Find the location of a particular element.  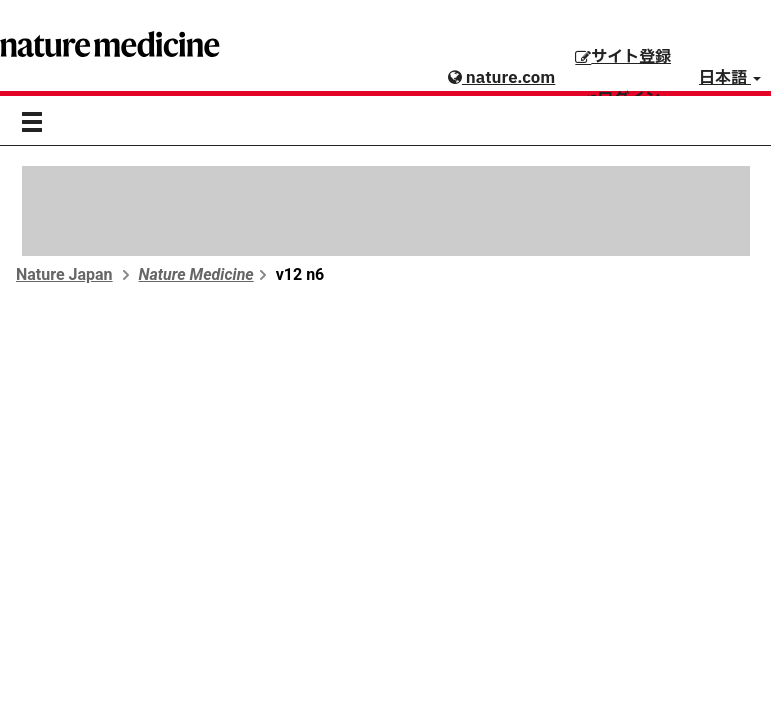

日本語 [button] is located at coordinates (730, 78).